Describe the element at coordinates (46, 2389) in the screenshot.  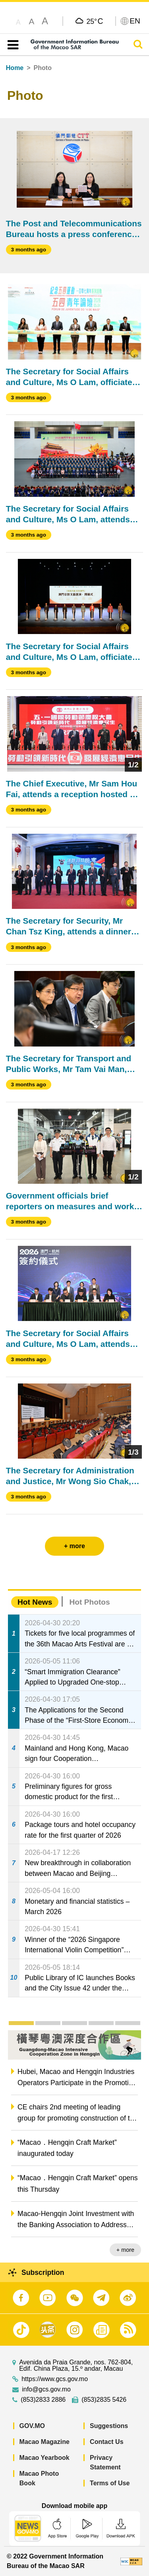
I see `info@gcs.gov.mo` at that location.